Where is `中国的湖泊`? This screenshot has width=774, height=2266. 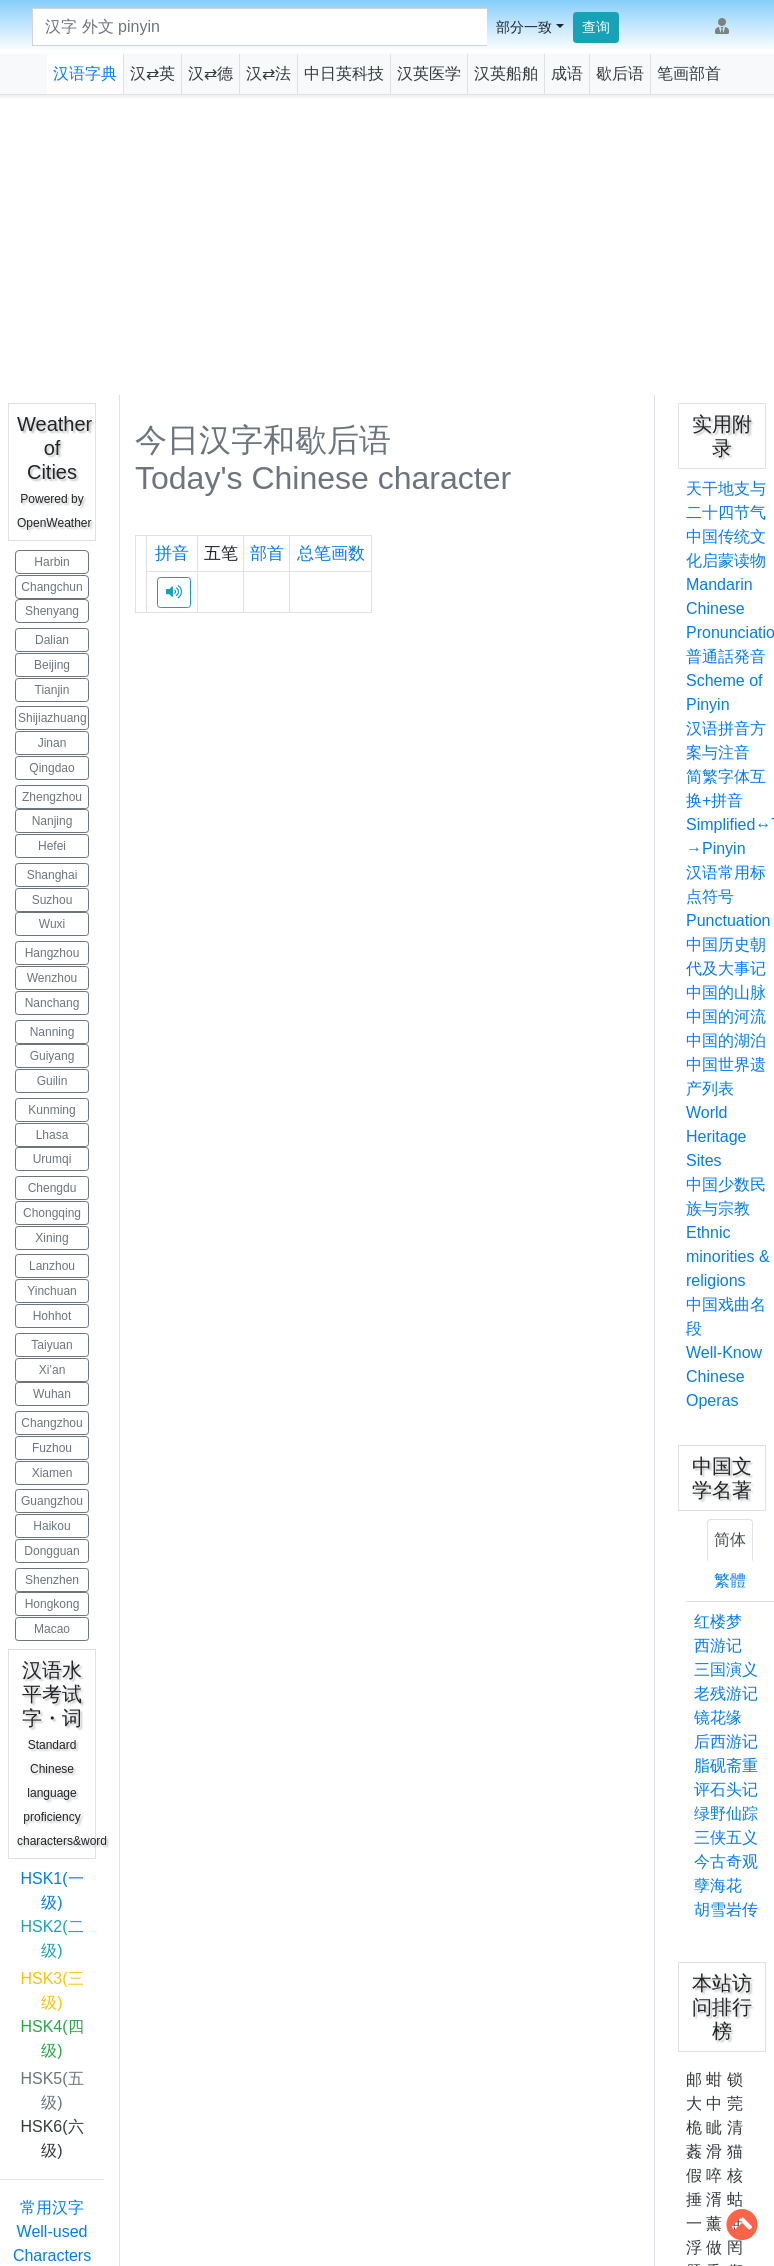
中国的湖泊 is located at coordinates (726, 1040).